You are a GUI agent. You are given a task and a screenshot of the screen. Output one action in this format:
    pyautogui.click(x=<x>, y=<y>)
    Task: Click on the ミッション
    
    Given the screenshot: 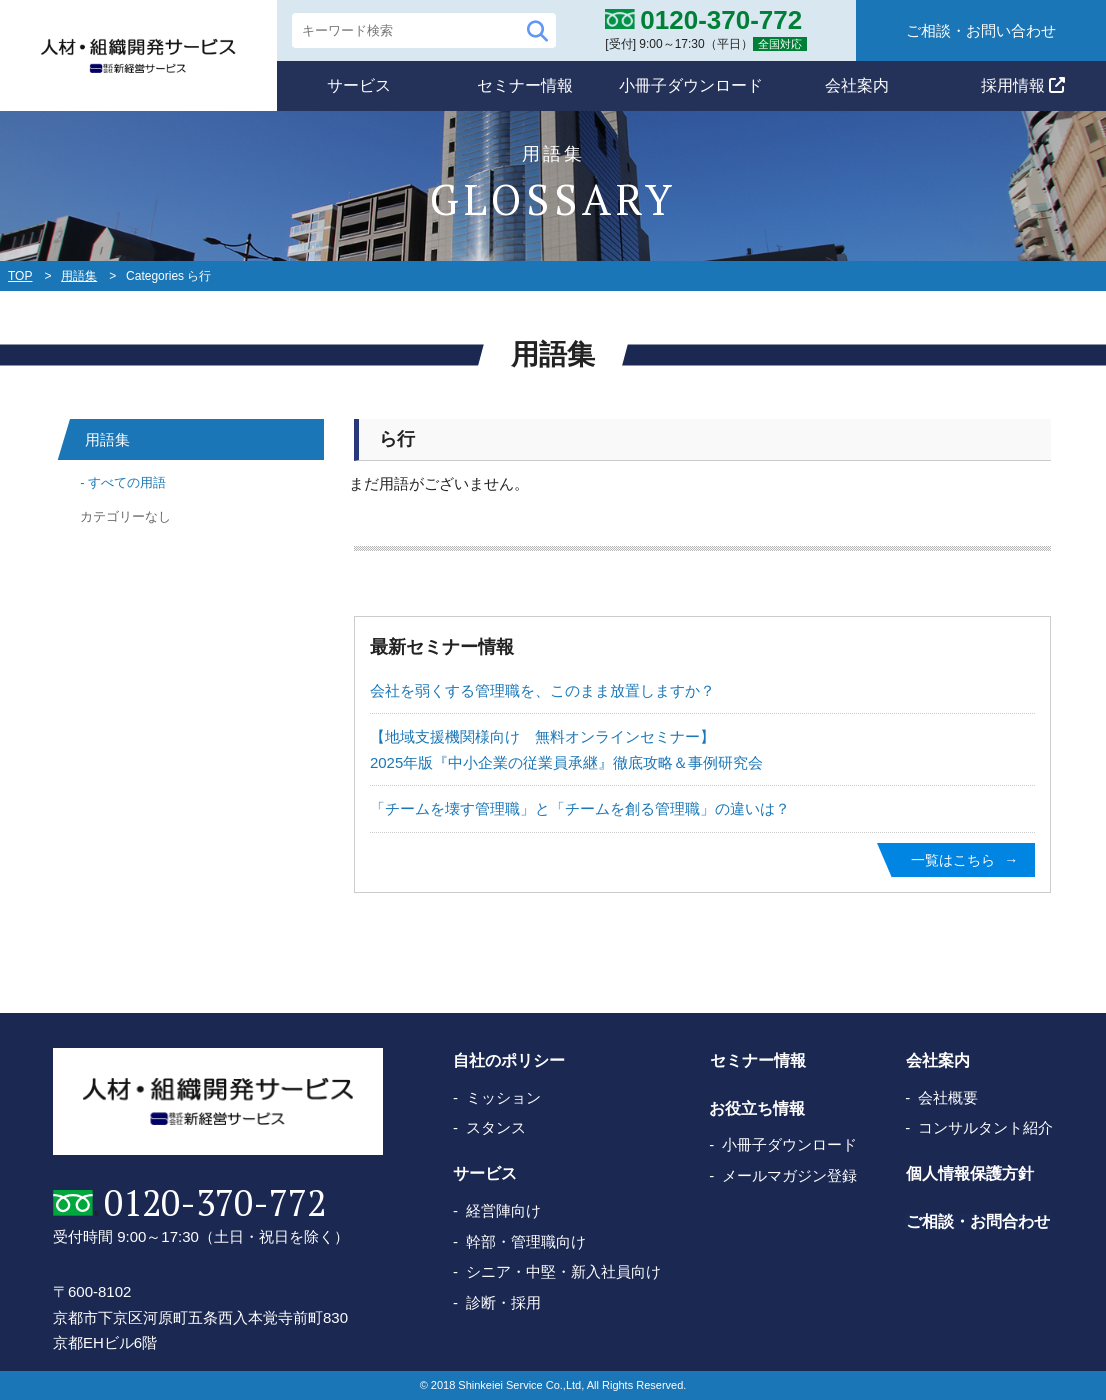 What is the action you would take?
    pyautogui.click(x=503, y=1097)
    